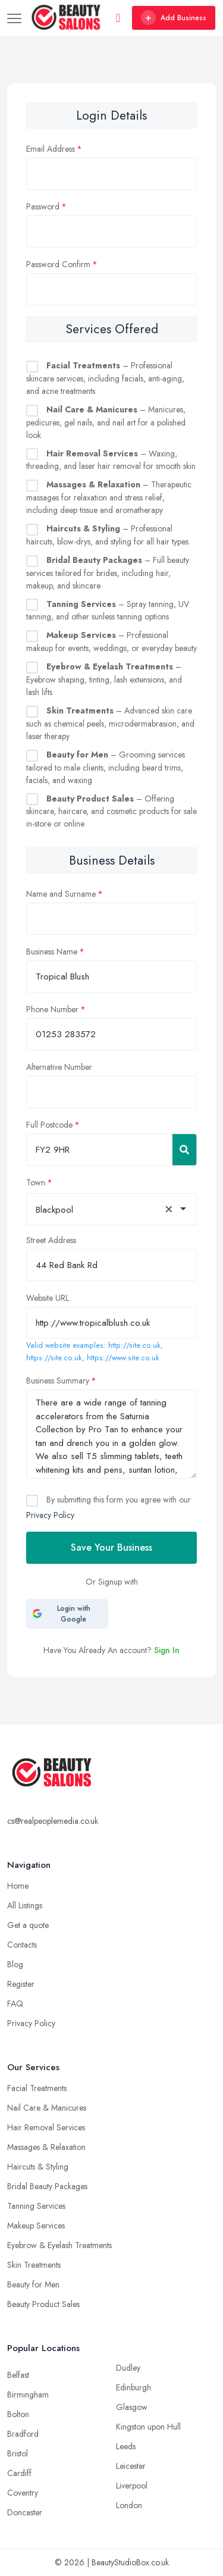 The height and width of the screenshot is (2576, 223). What do you see at coordinates (104, 679) in the screenshot?
I see `– Eyebrow shaping, tinting, lash extensions, and lash lifts` at bounding box center [104, 679].